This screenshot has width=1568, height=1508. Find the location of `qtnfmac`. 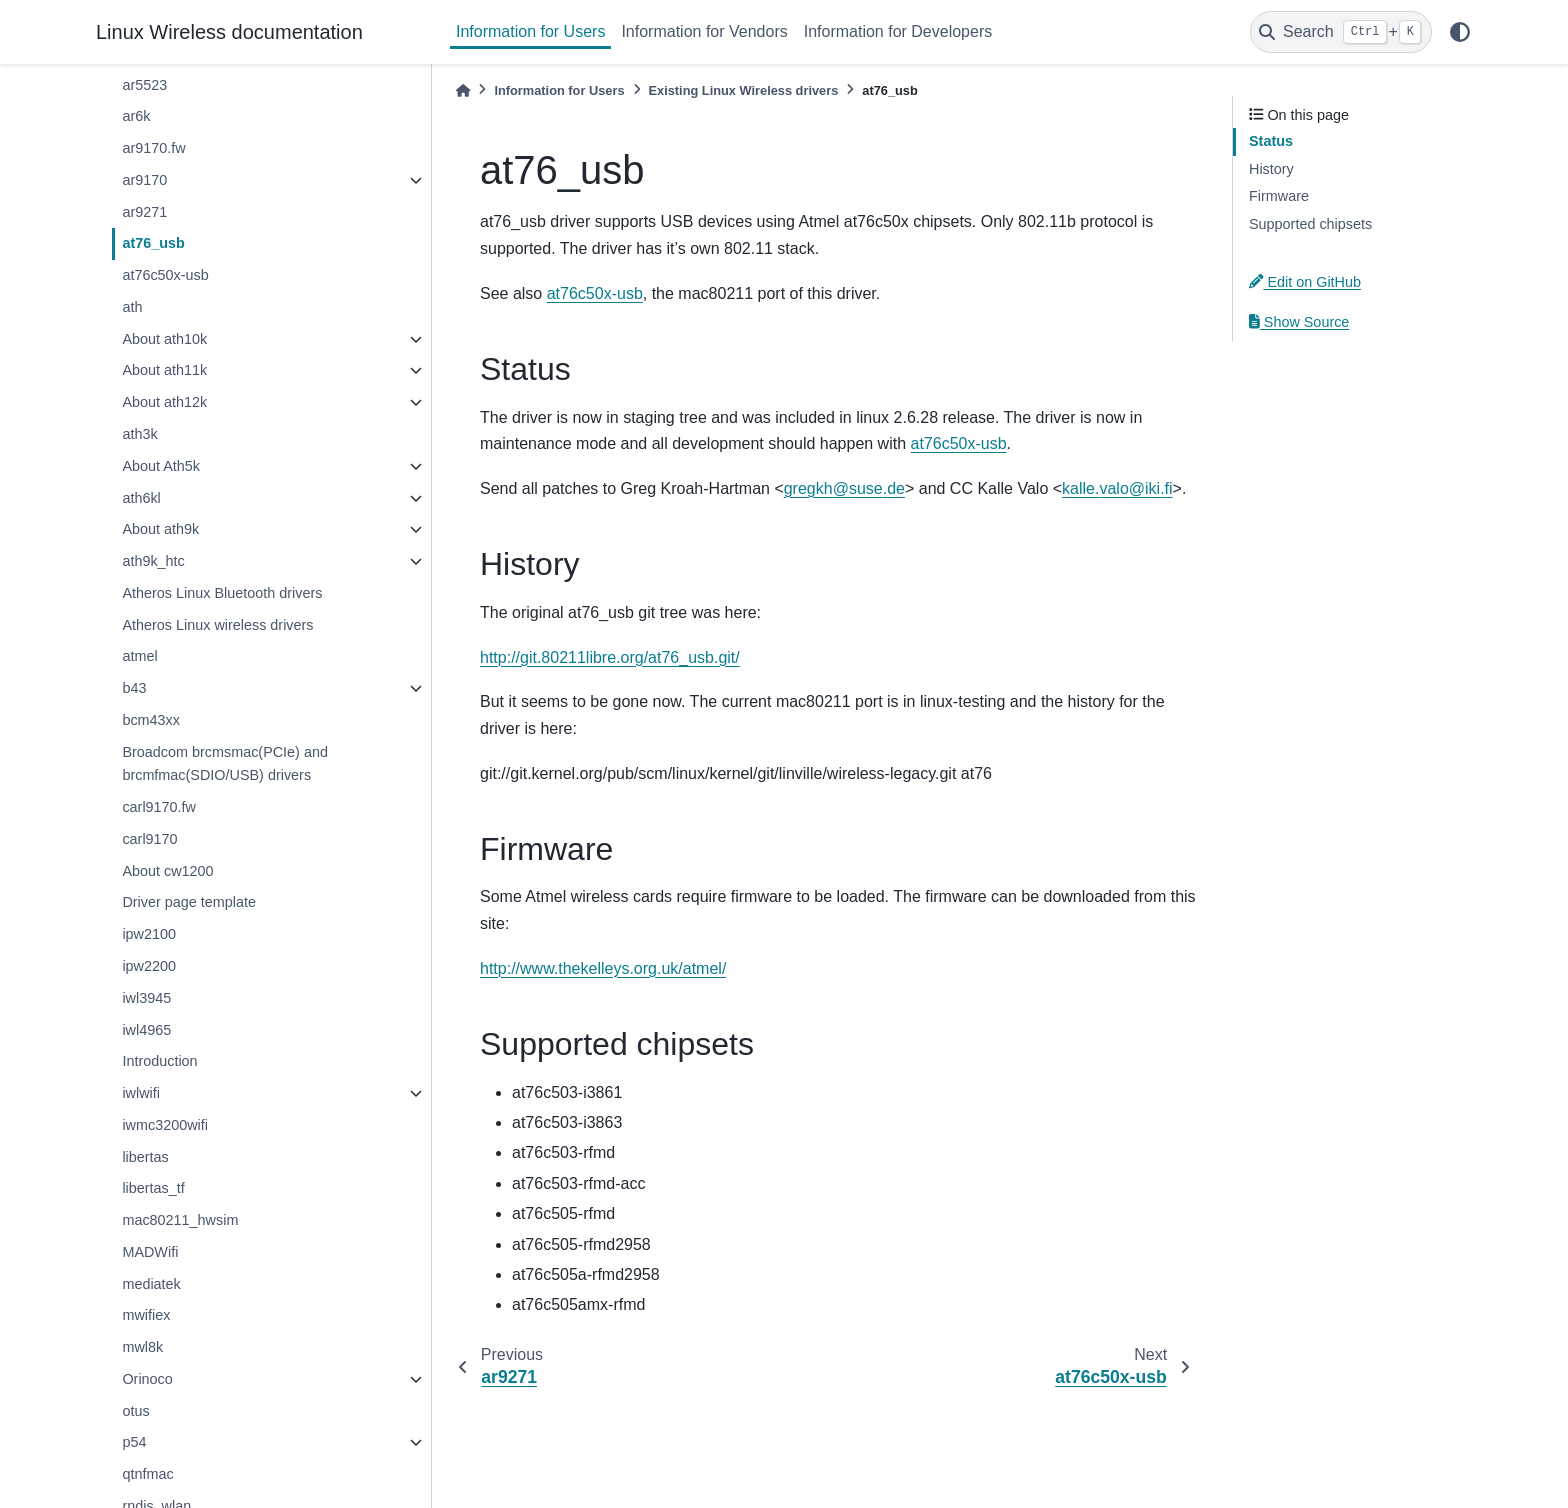

qtnfmac is located at coordinates (147, 1474).